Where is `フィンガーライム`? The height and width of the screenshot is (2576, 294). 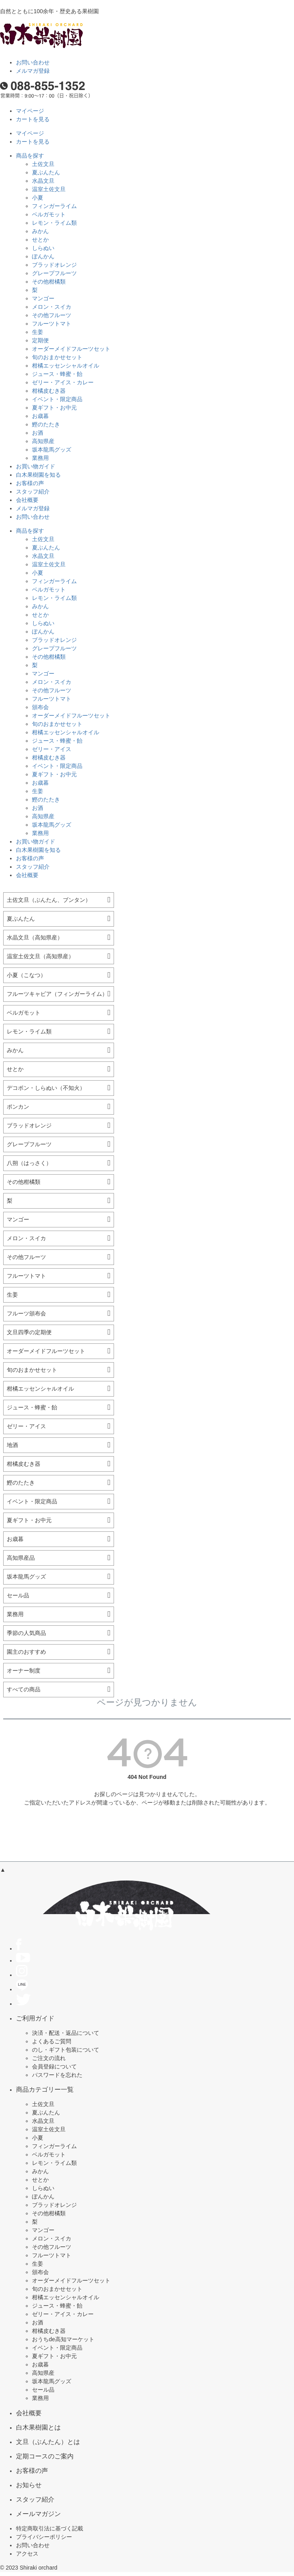
フィンガーライム is located at coordinates (54, 206).